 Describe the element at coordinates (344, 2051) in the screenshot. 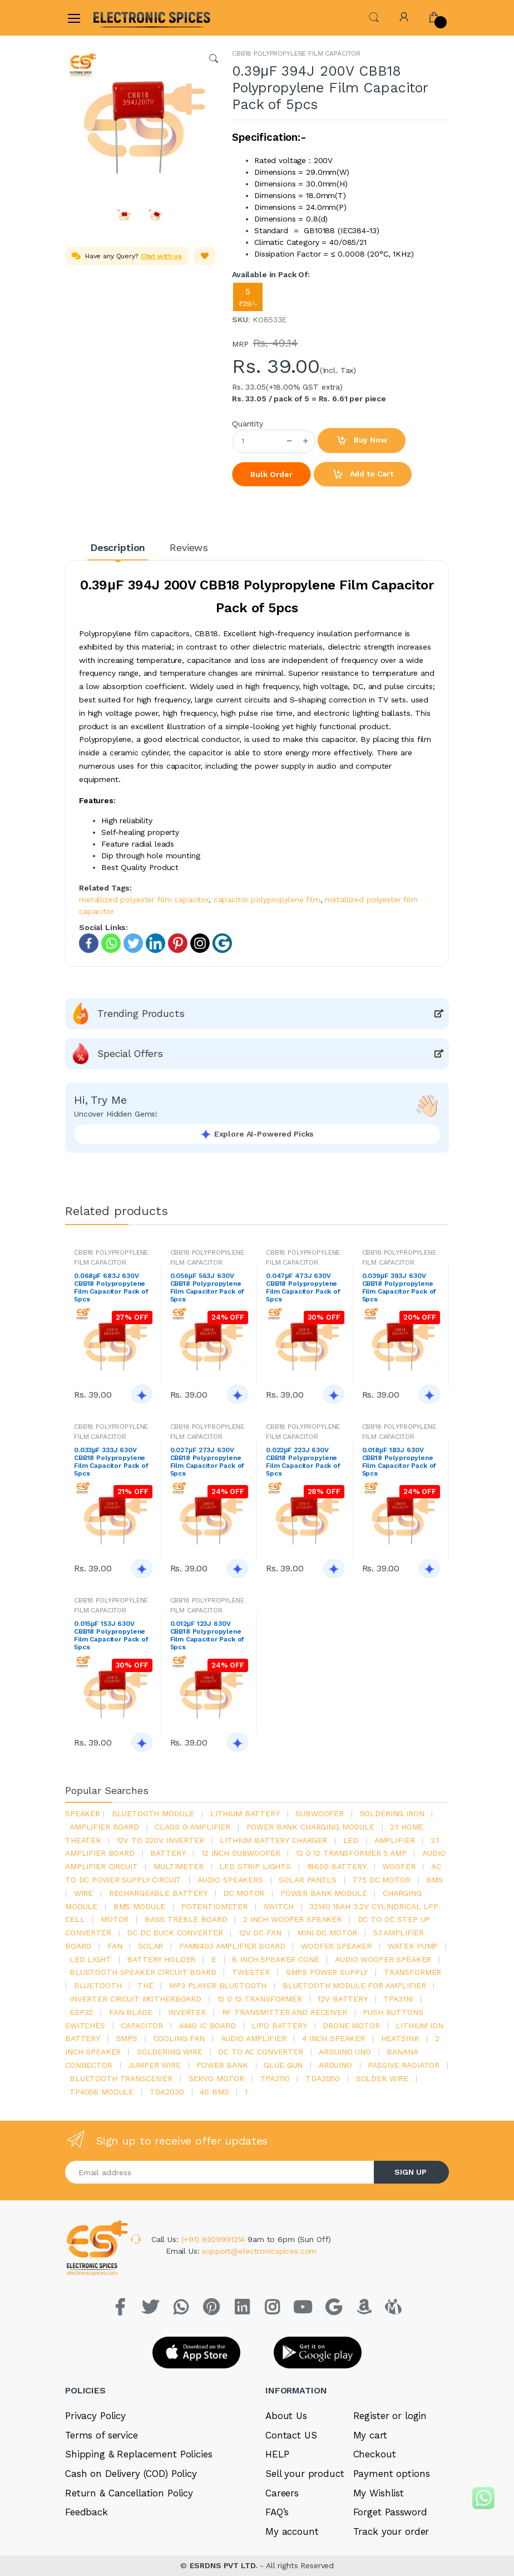

I see `ARDUino uno` at that location.